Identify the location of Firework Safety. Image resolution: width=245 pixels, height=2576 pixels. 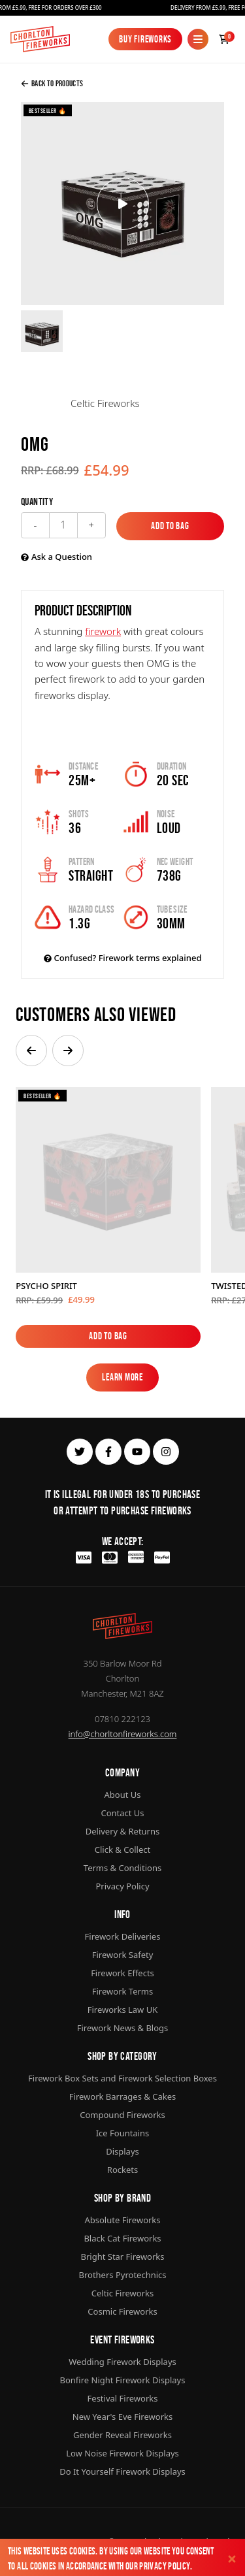
(123, 1955).